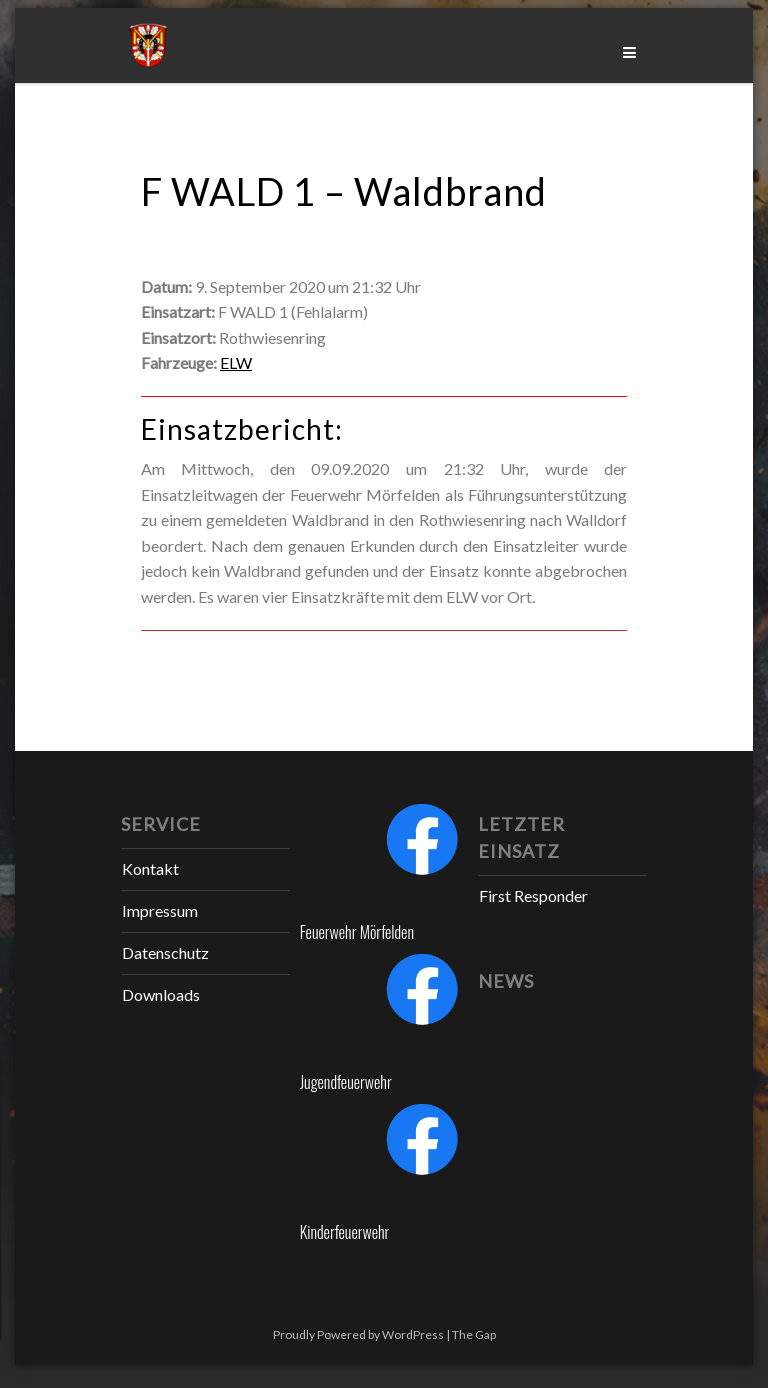 This screenshot has width=768, height=1388. What do you see at coordinates (533, 895) in the screenshot?
I see `First Responder` at bounding box center [533, 895].